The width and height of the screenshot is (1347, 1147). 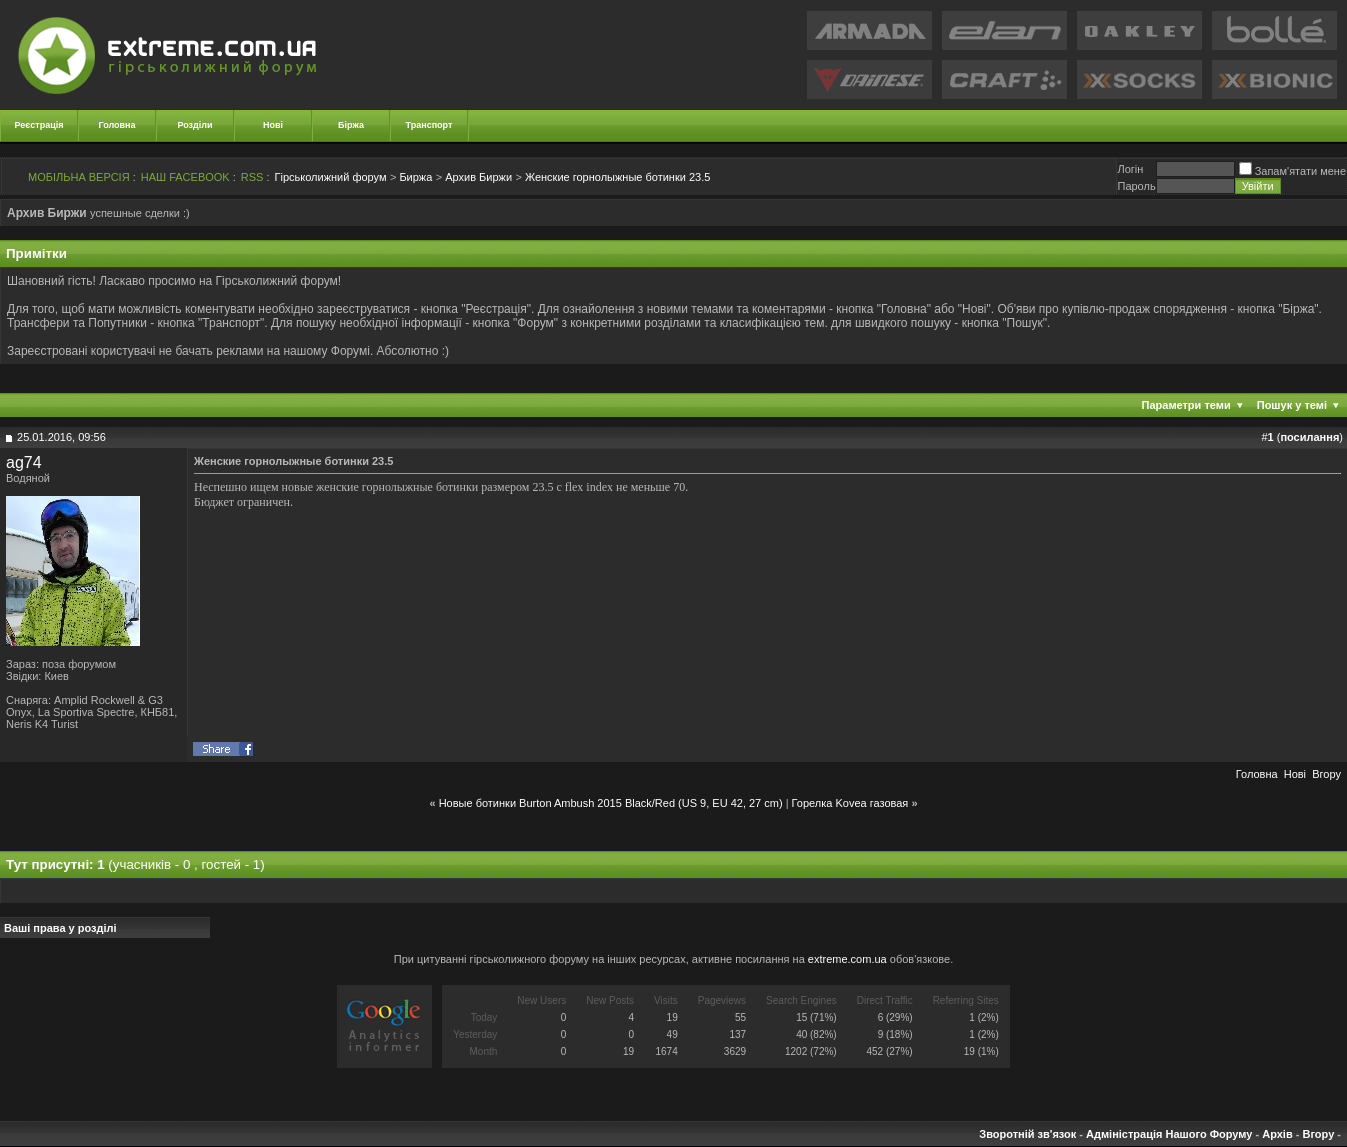 I want to click on Горелка Kovea газовая, so click(x=850, y=803).